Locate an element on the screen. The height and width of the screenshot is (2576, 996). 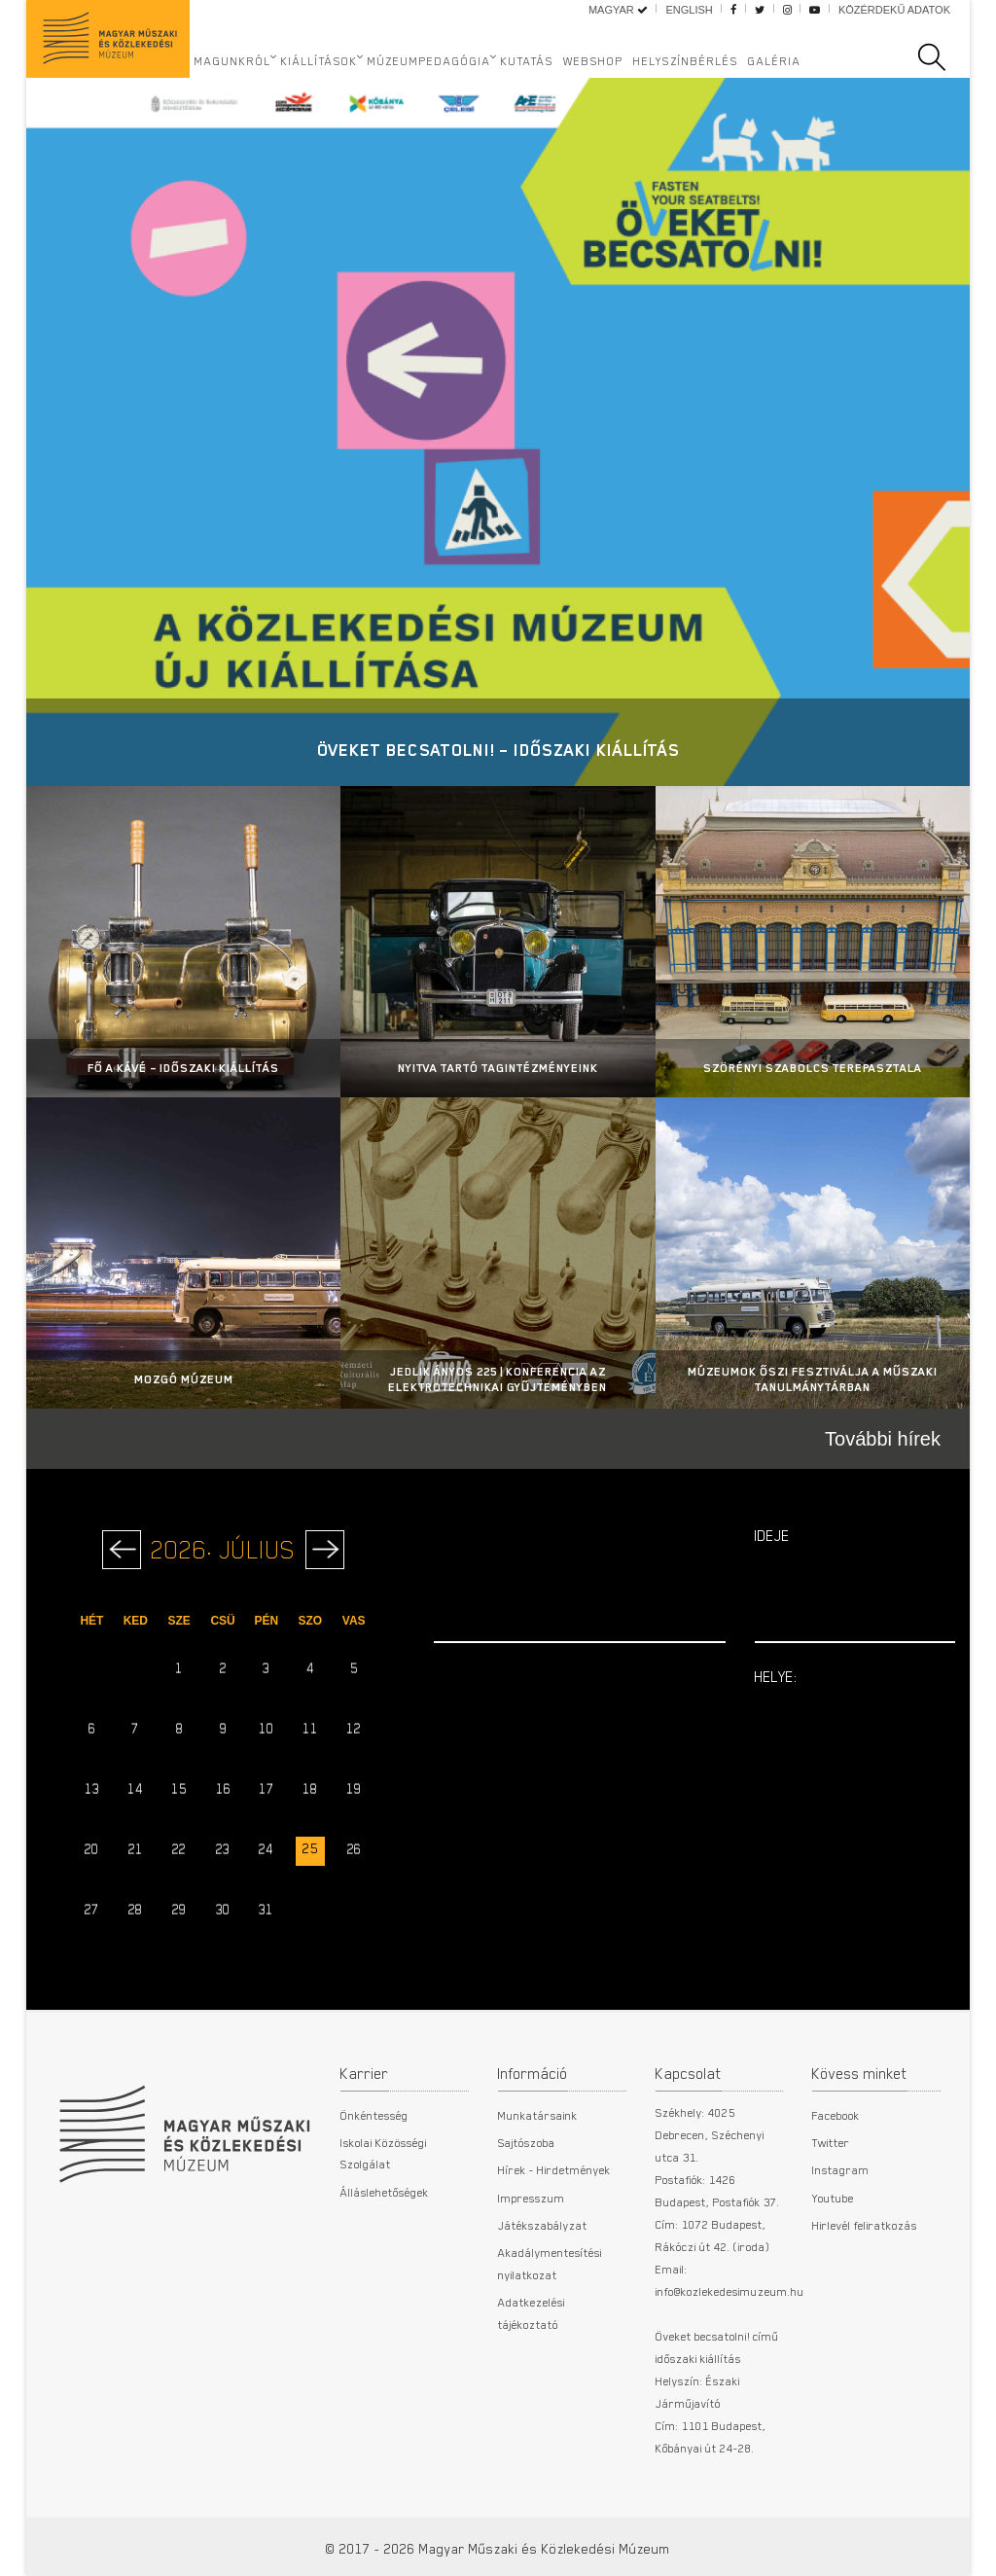
Sajtószoba is located at coordinates (526, 2142).